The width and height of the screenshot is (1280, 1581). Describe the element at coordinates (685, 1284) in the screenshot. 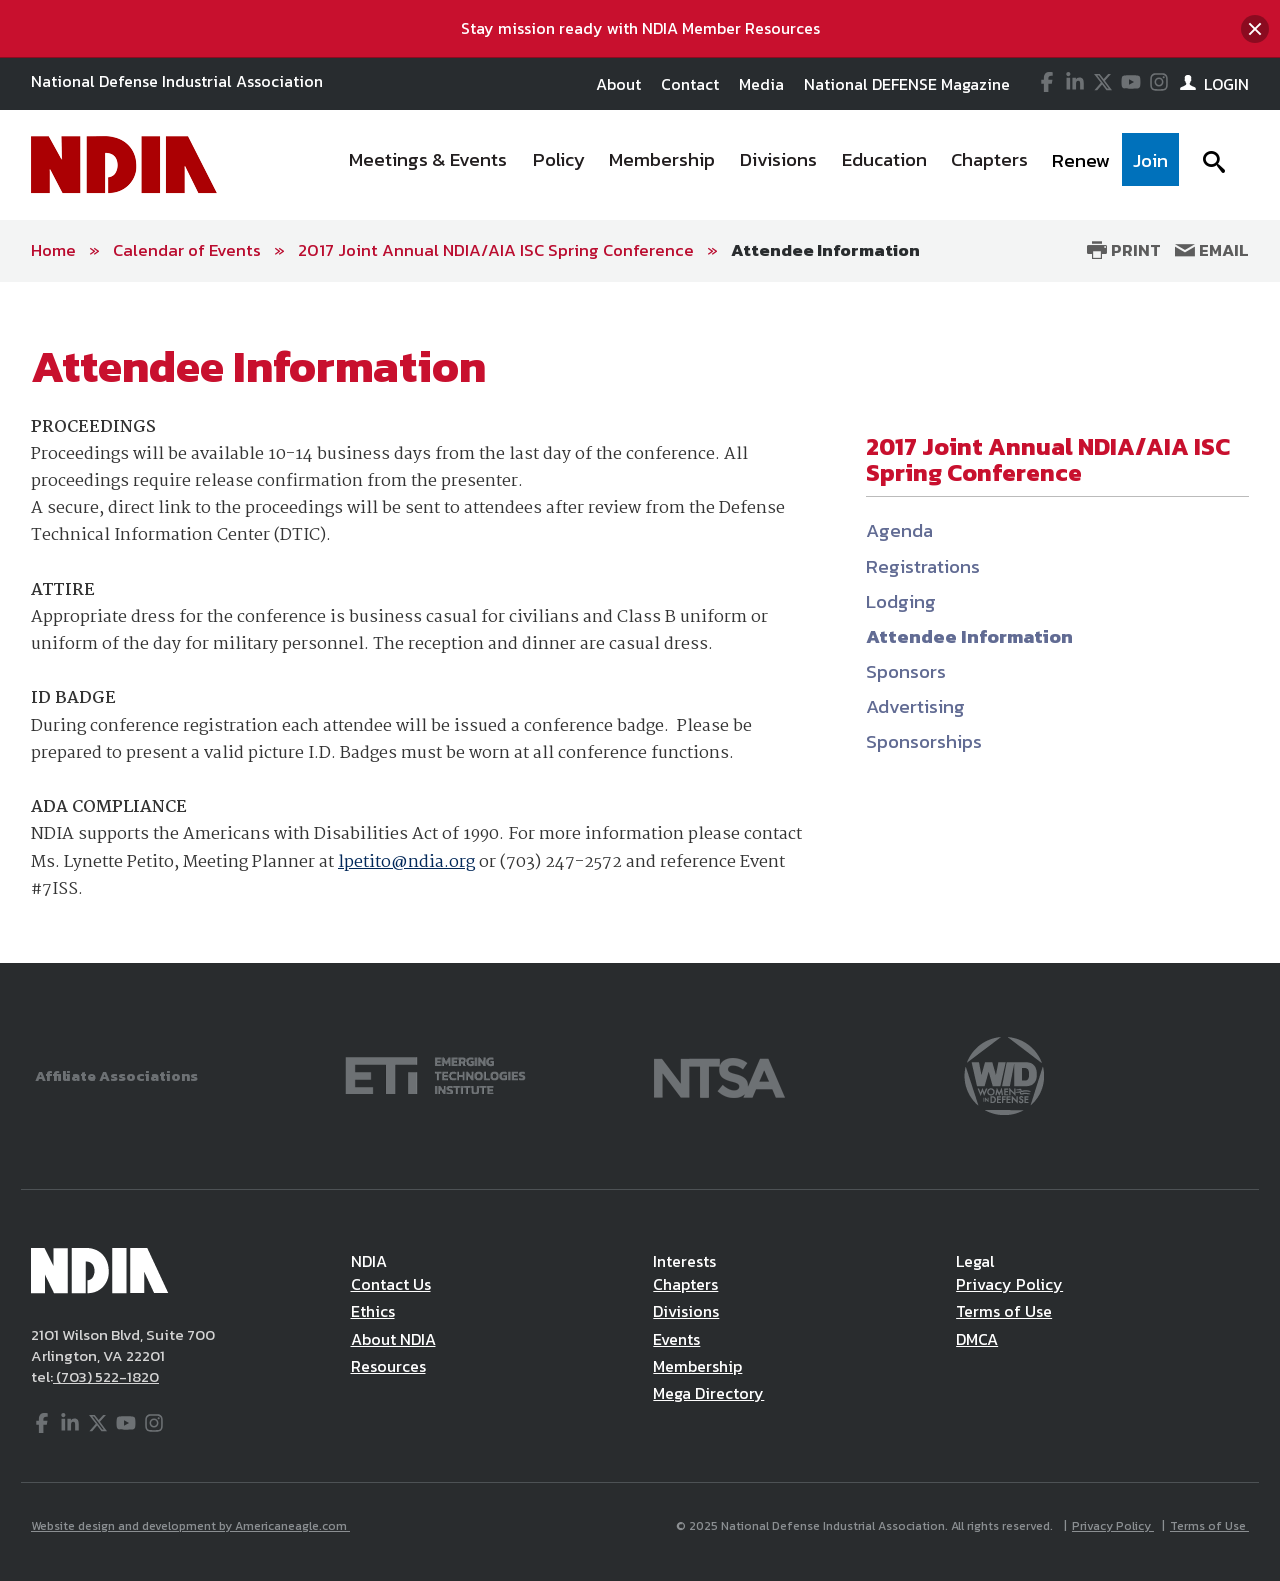

I see `Chapters` at that location.